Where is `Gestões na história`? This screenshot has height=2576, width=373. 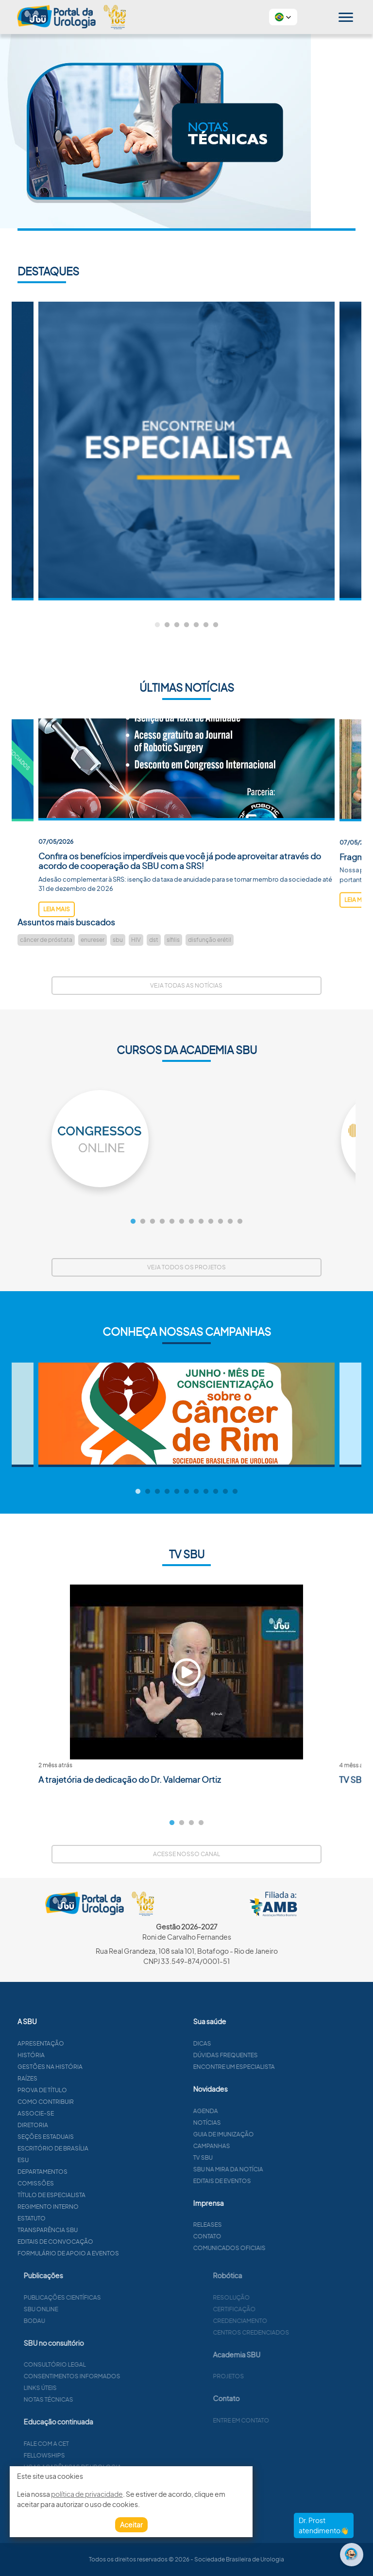
Gestões na história is located at coordinates (97, 2066).